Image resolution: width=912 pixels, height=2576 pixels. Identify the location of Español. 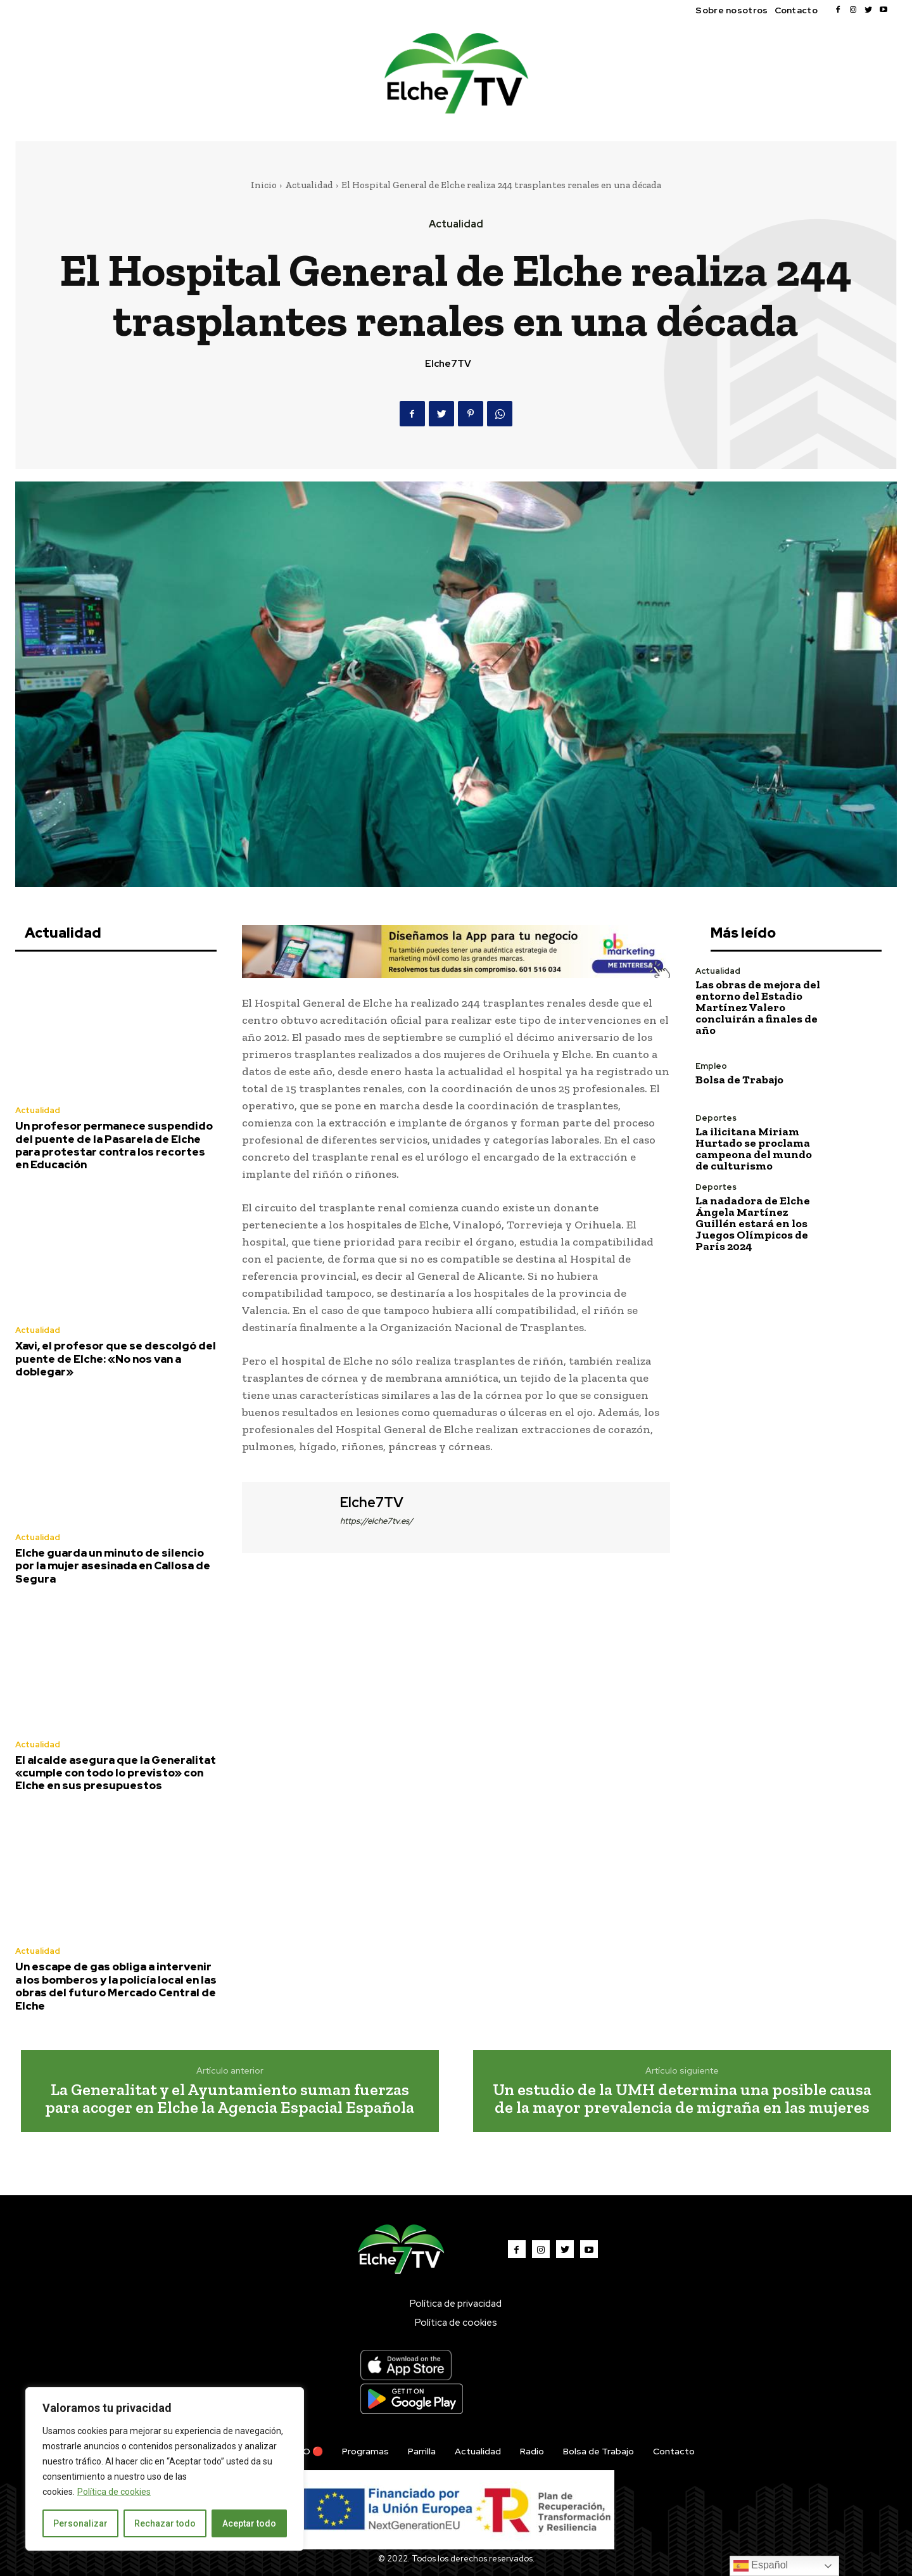
(760, 2565).